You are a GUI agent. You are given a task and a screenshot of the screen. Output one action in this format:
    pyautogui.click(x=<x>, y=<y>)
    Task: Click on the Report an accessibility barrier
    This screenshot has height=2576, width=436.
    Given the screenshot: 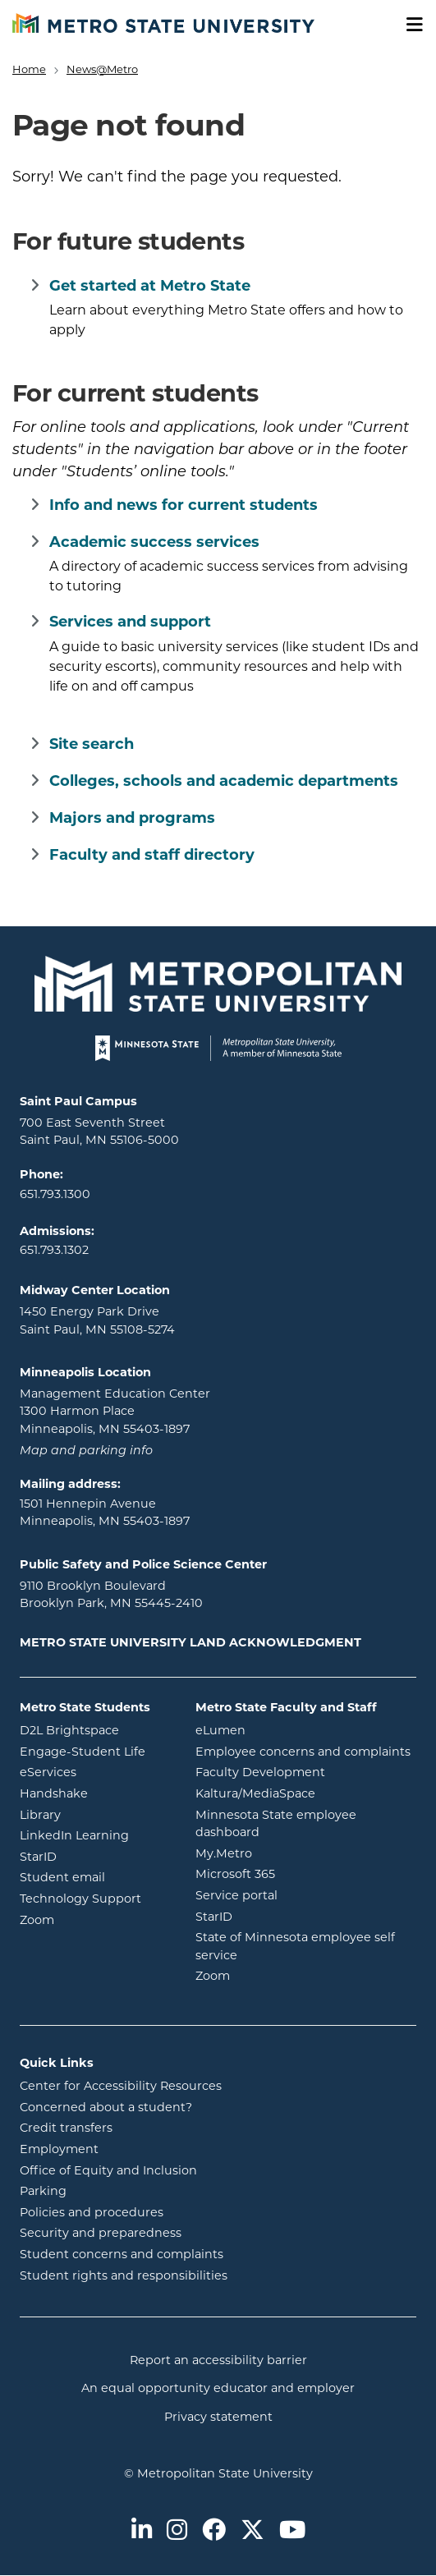 What is the action you would take?
    pyautogui.click(x=218, y=2361)
    